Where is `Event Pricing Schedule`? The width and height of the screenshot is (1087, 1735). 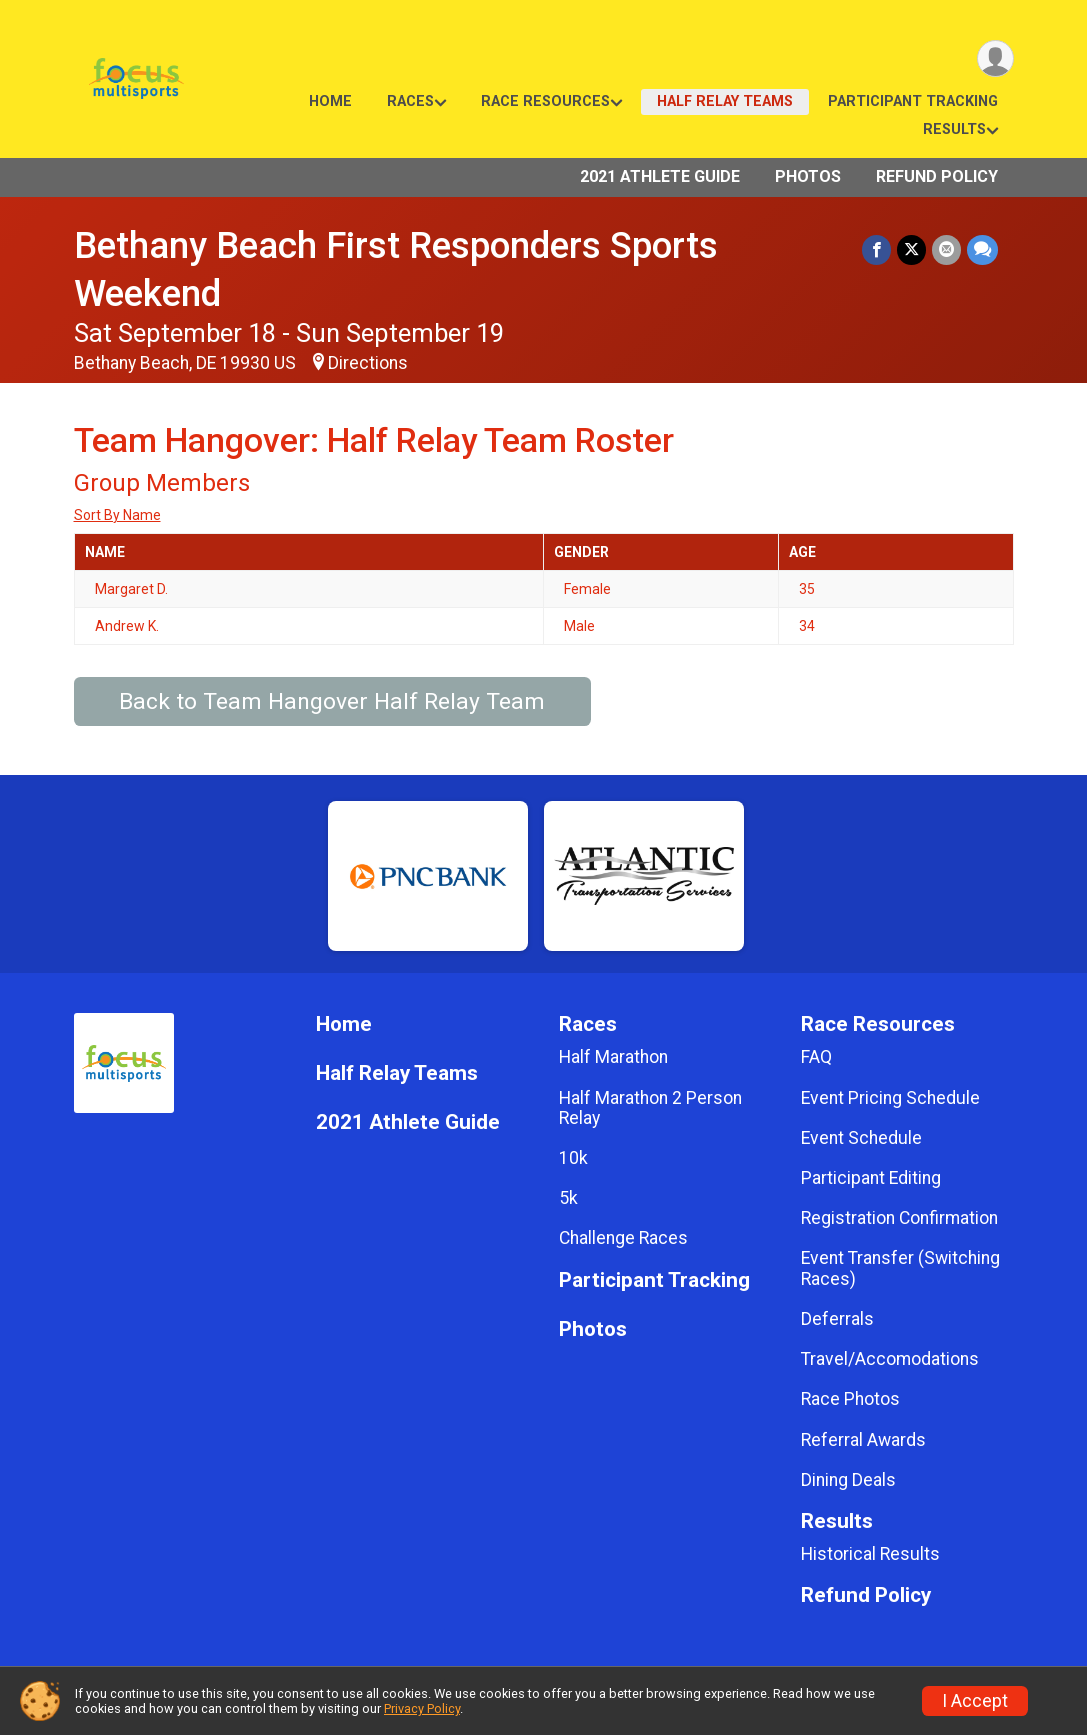
Event Pricing Schedule is located at coordinates (890, 1098).